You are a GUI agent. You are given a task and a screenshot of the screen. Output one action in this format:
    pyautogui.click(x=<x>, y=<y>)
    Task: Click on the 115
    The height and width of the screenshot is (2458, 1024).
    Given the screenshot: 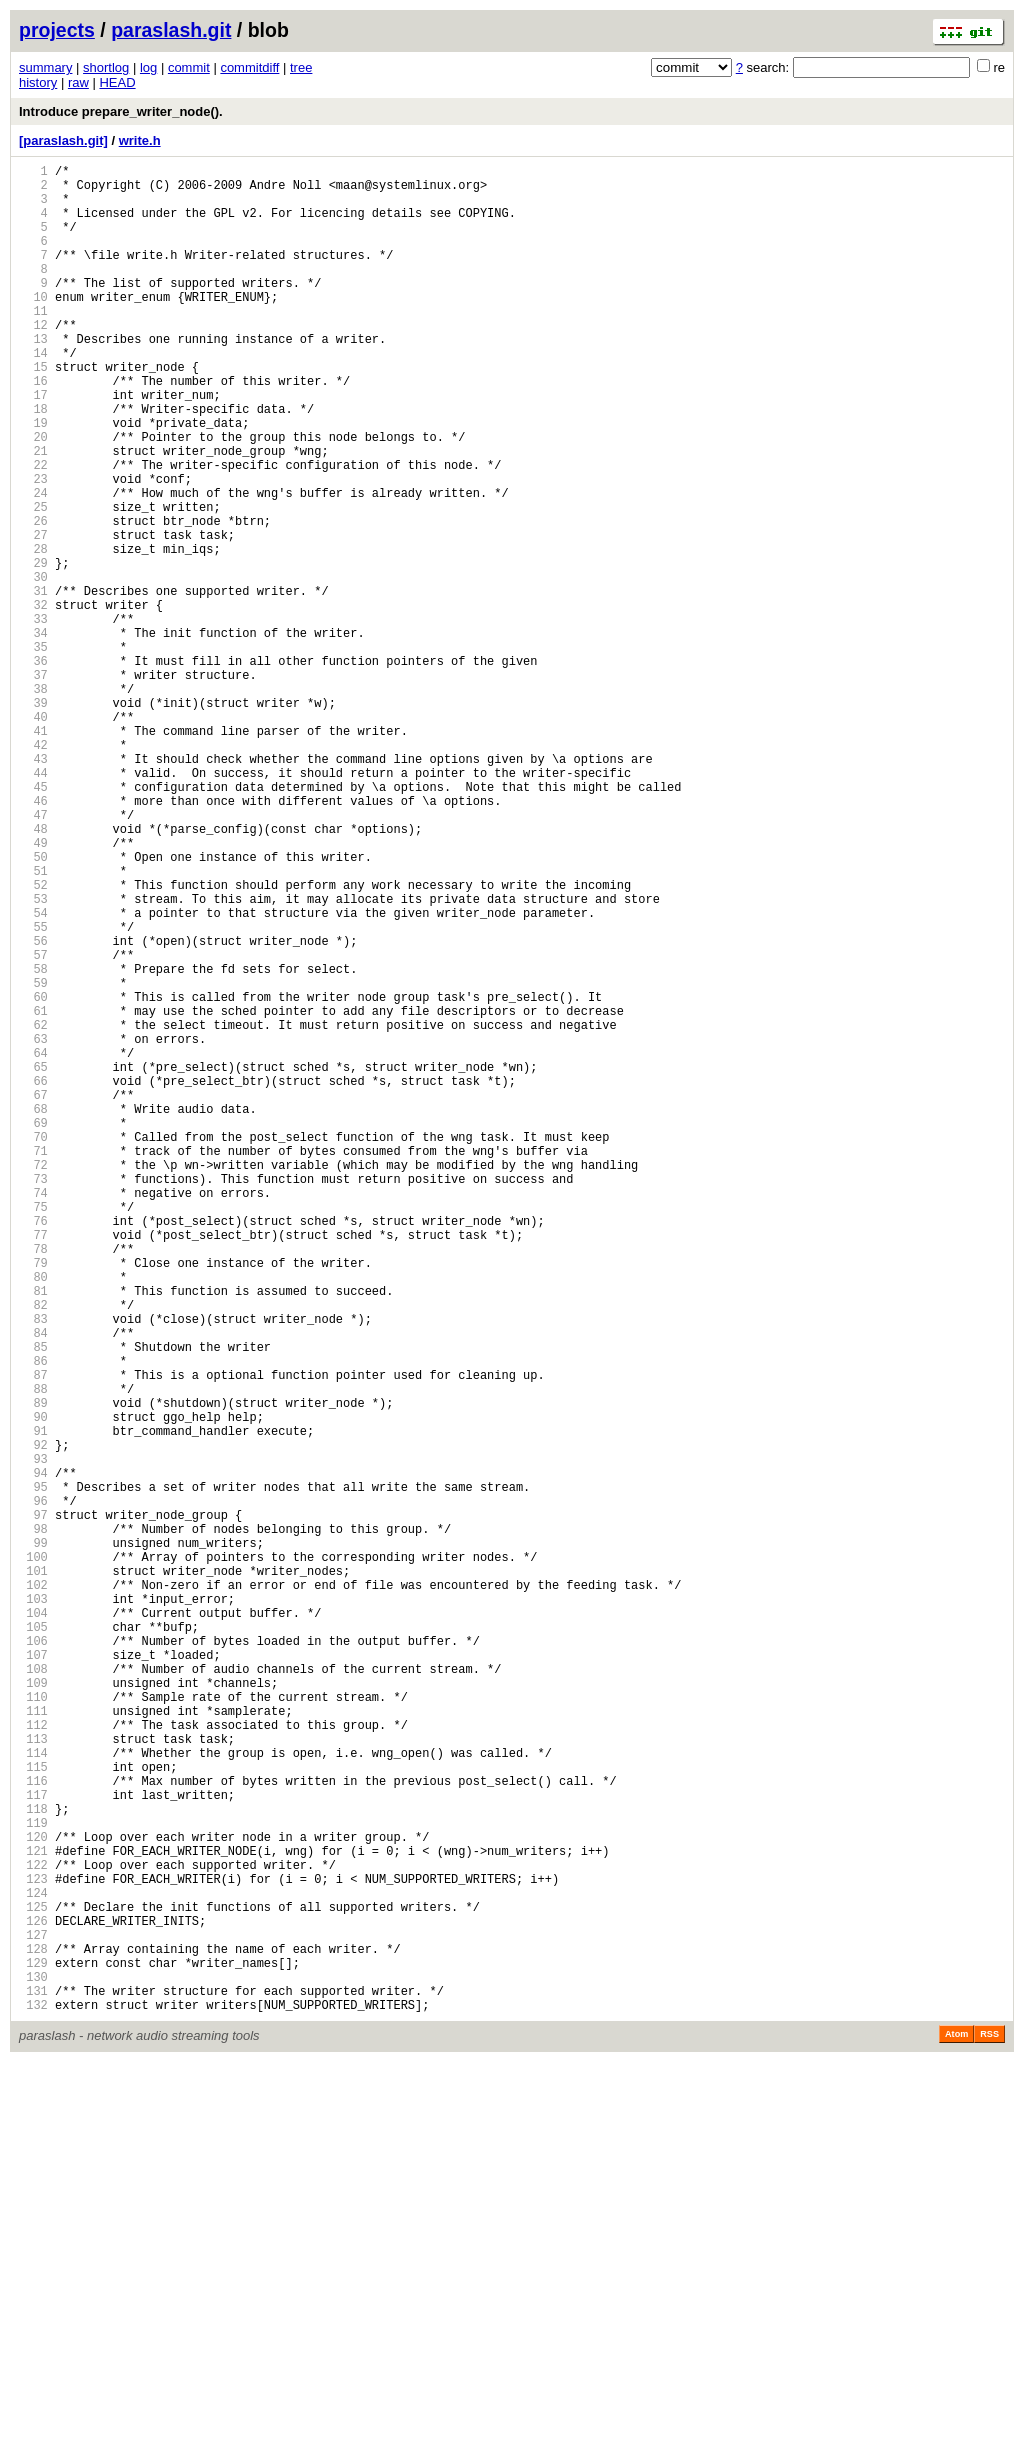 What is the action you would take?
    pyautogui.click(x=33, y=2111)
    